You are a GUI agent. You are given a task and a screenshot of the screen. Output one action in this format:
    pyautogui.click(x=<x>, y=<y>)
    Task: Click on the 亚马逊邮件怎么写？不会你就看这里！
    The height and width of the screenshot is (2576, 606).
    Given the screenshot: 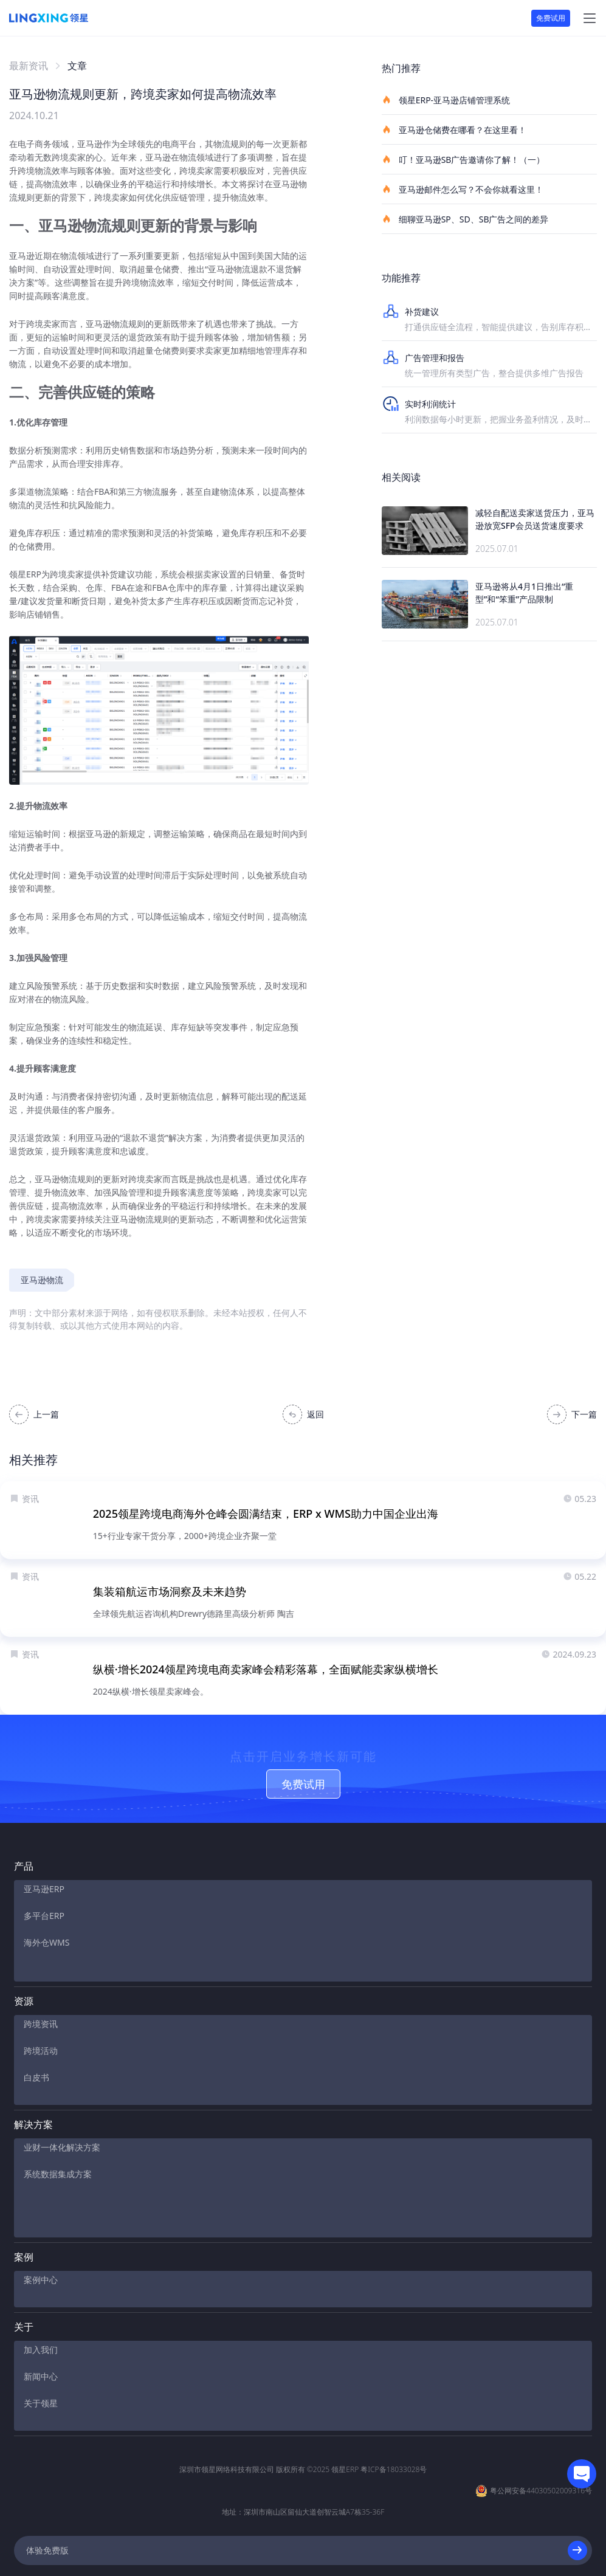 What is the action you would take?
    pyautogui.click(x=462, y=189)
    